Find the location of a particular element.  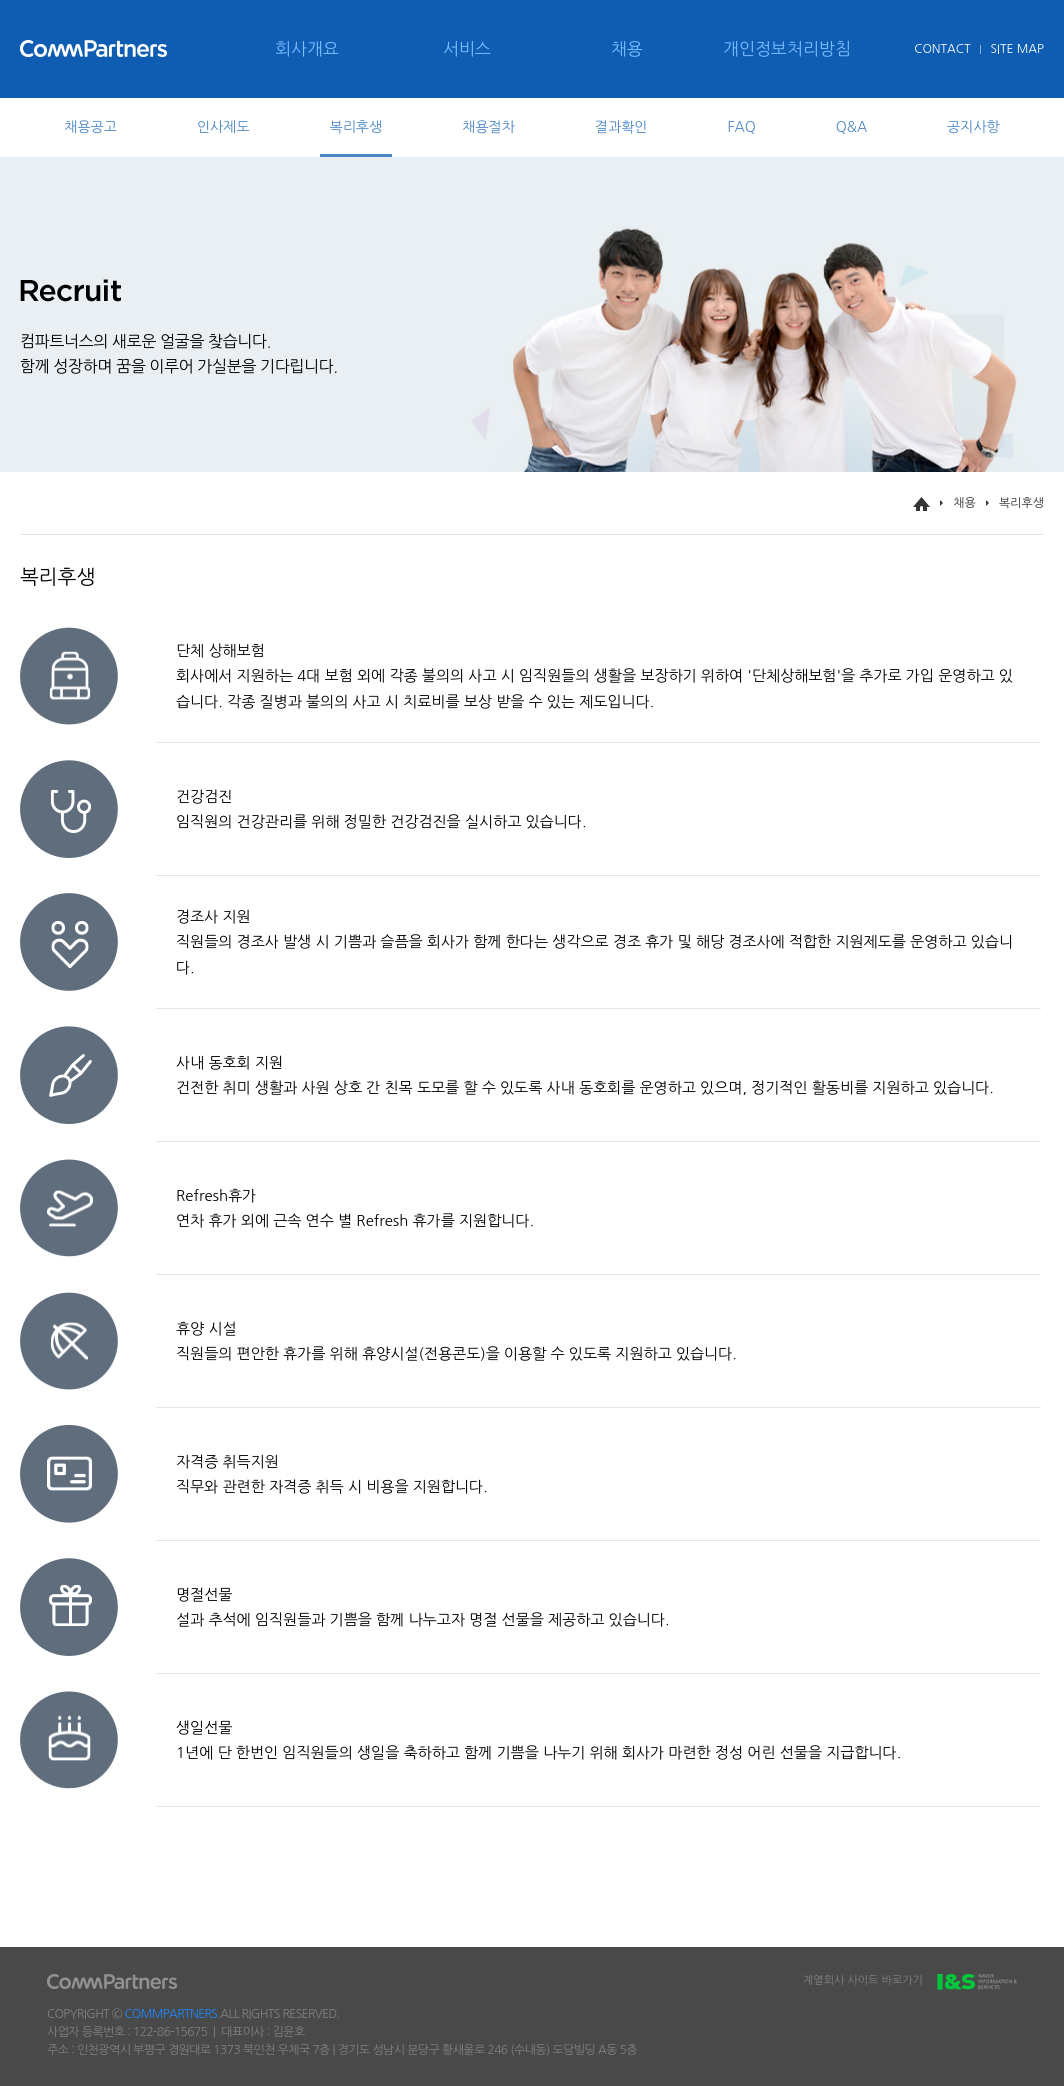

인사제도 [tab] is located at coordinates (223, 127).